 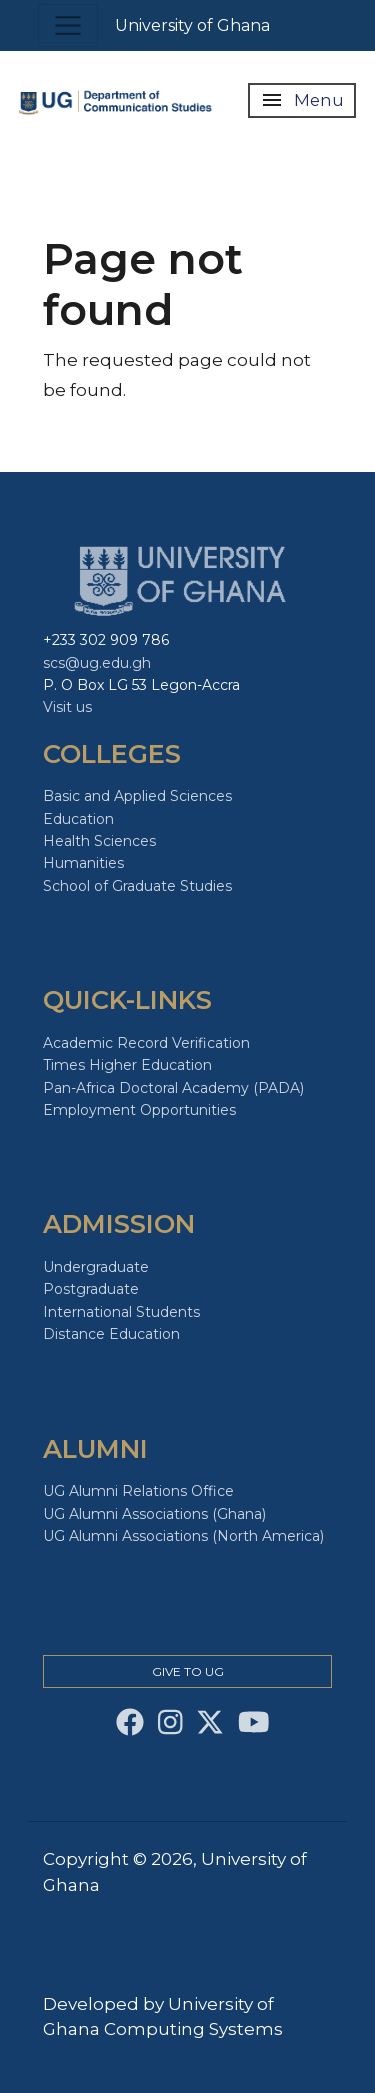 I want to click on Give to Ug, so click(x=188, y=1671).